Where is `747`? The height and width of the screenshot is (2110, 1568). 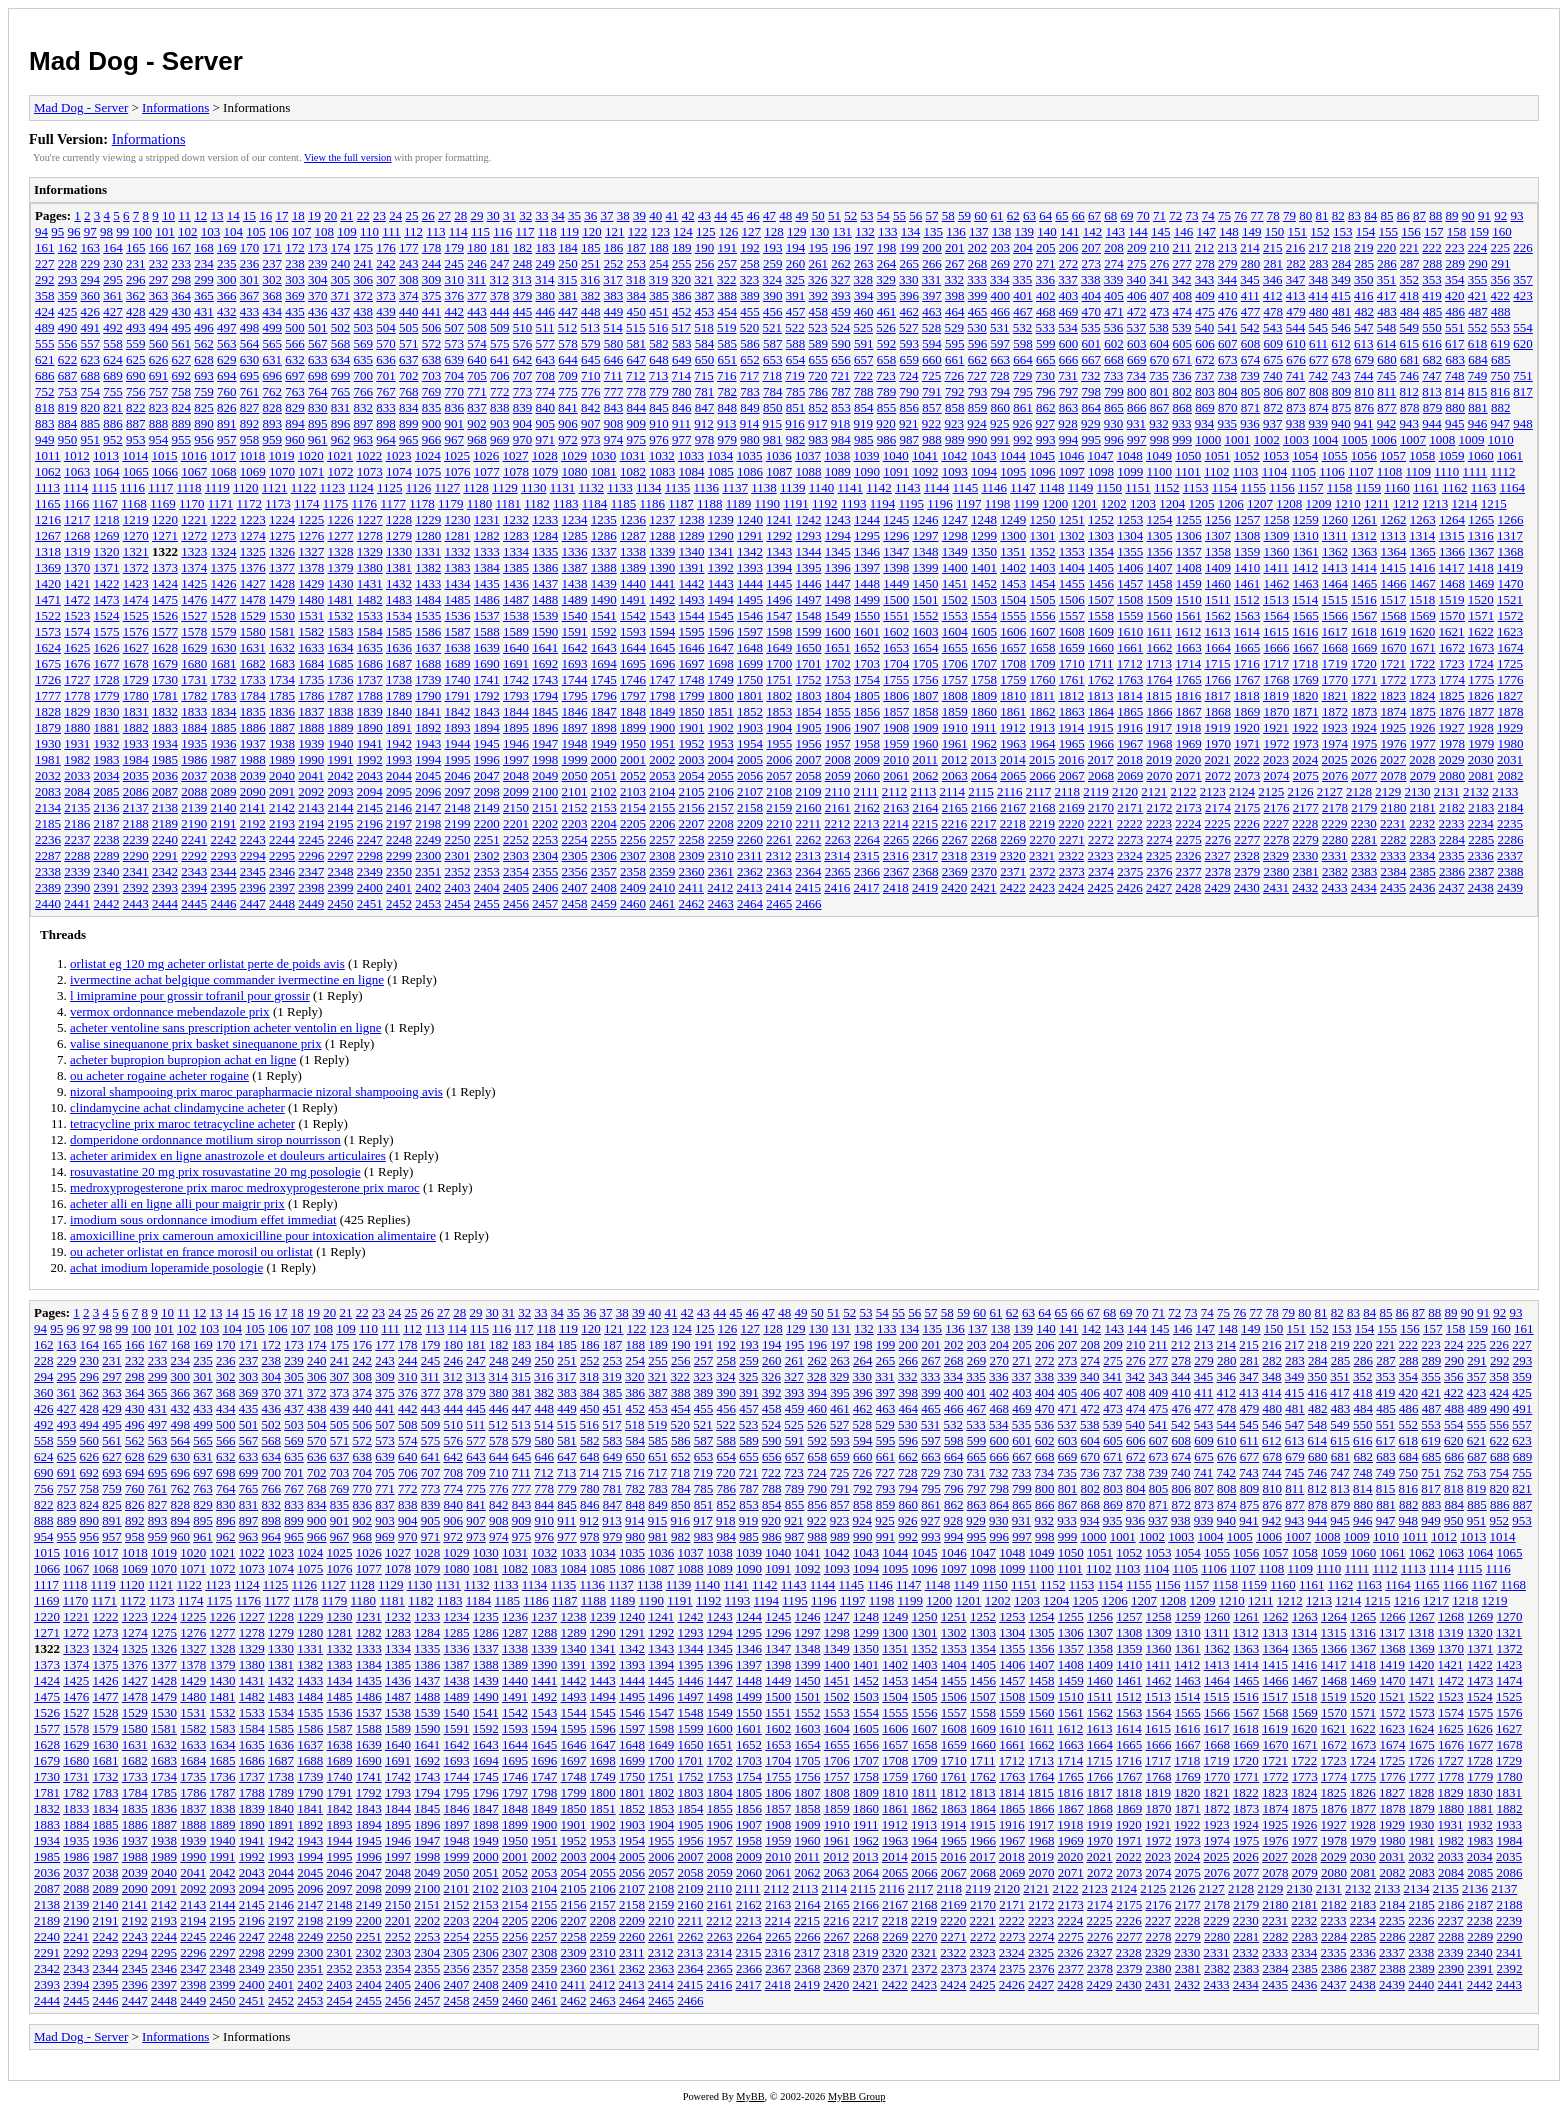
747 is located at coordinates (1432, 375).